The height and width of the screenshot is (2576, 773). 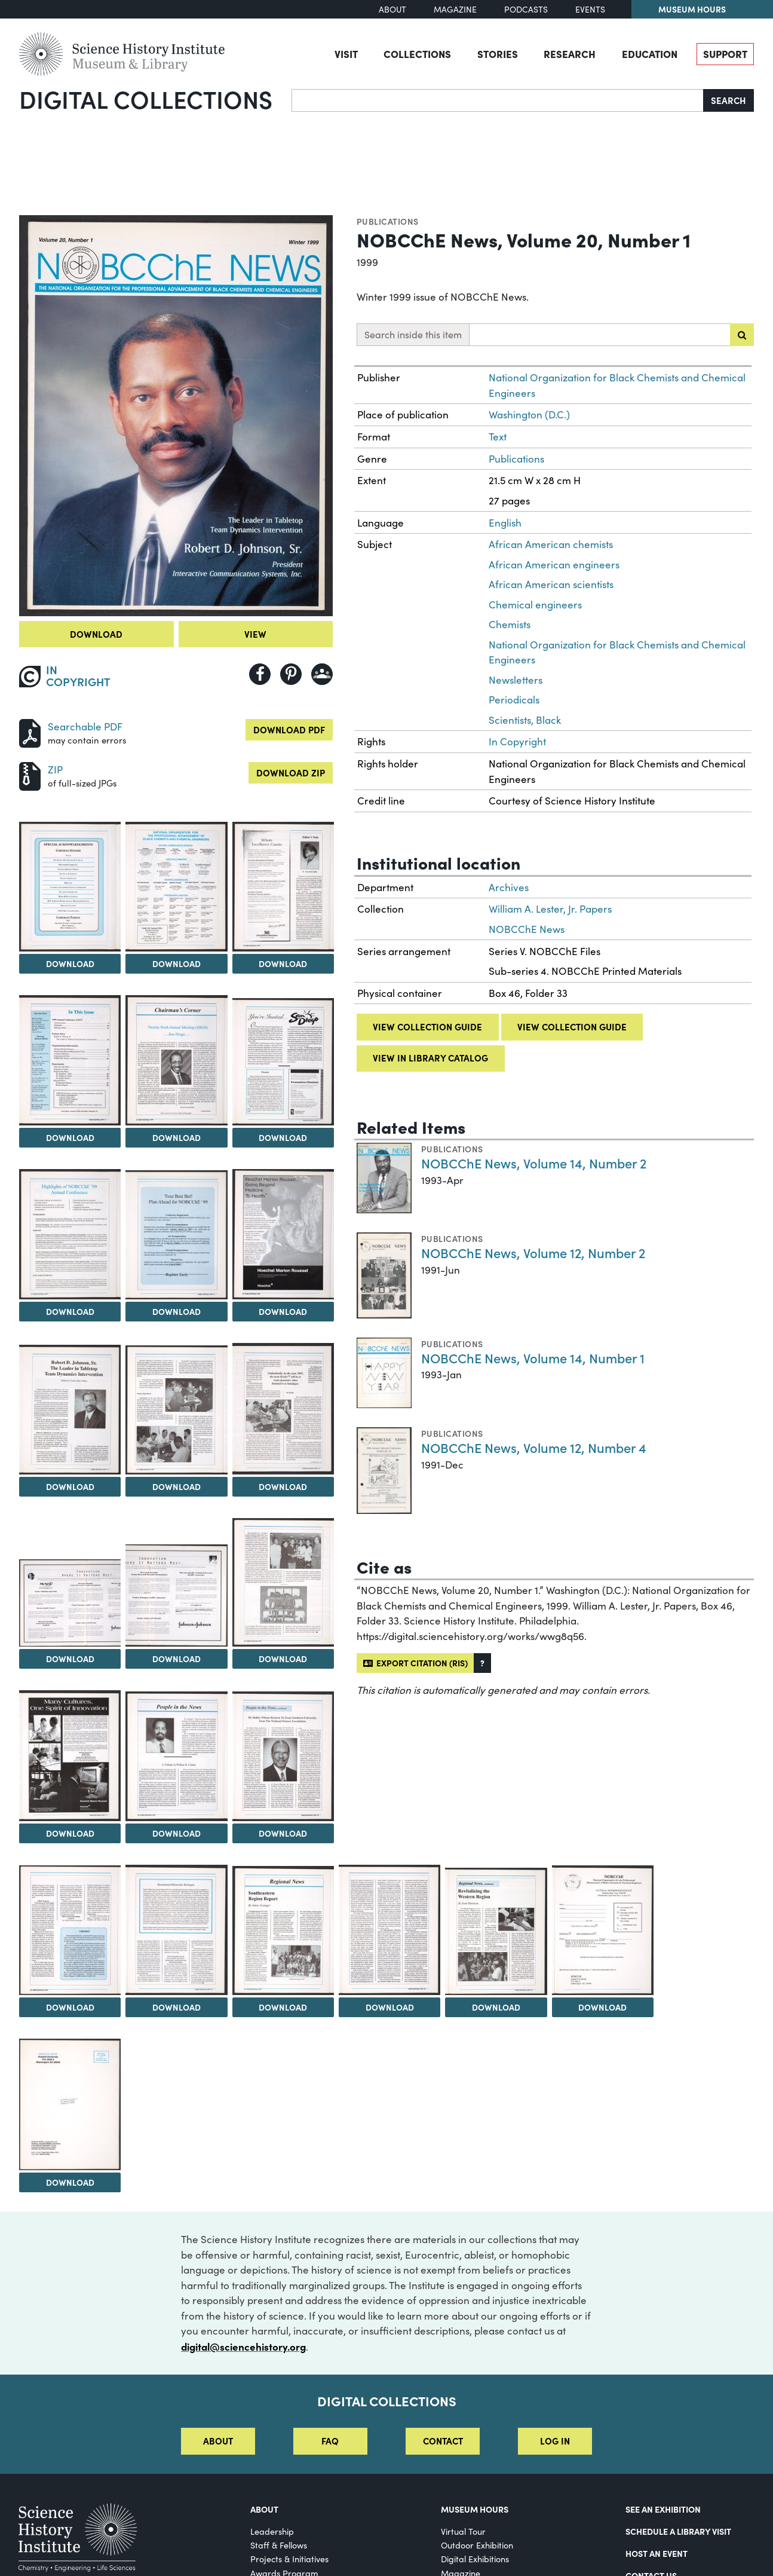 I want to click on Export citation (RIS), so click(x=415, y=1663).